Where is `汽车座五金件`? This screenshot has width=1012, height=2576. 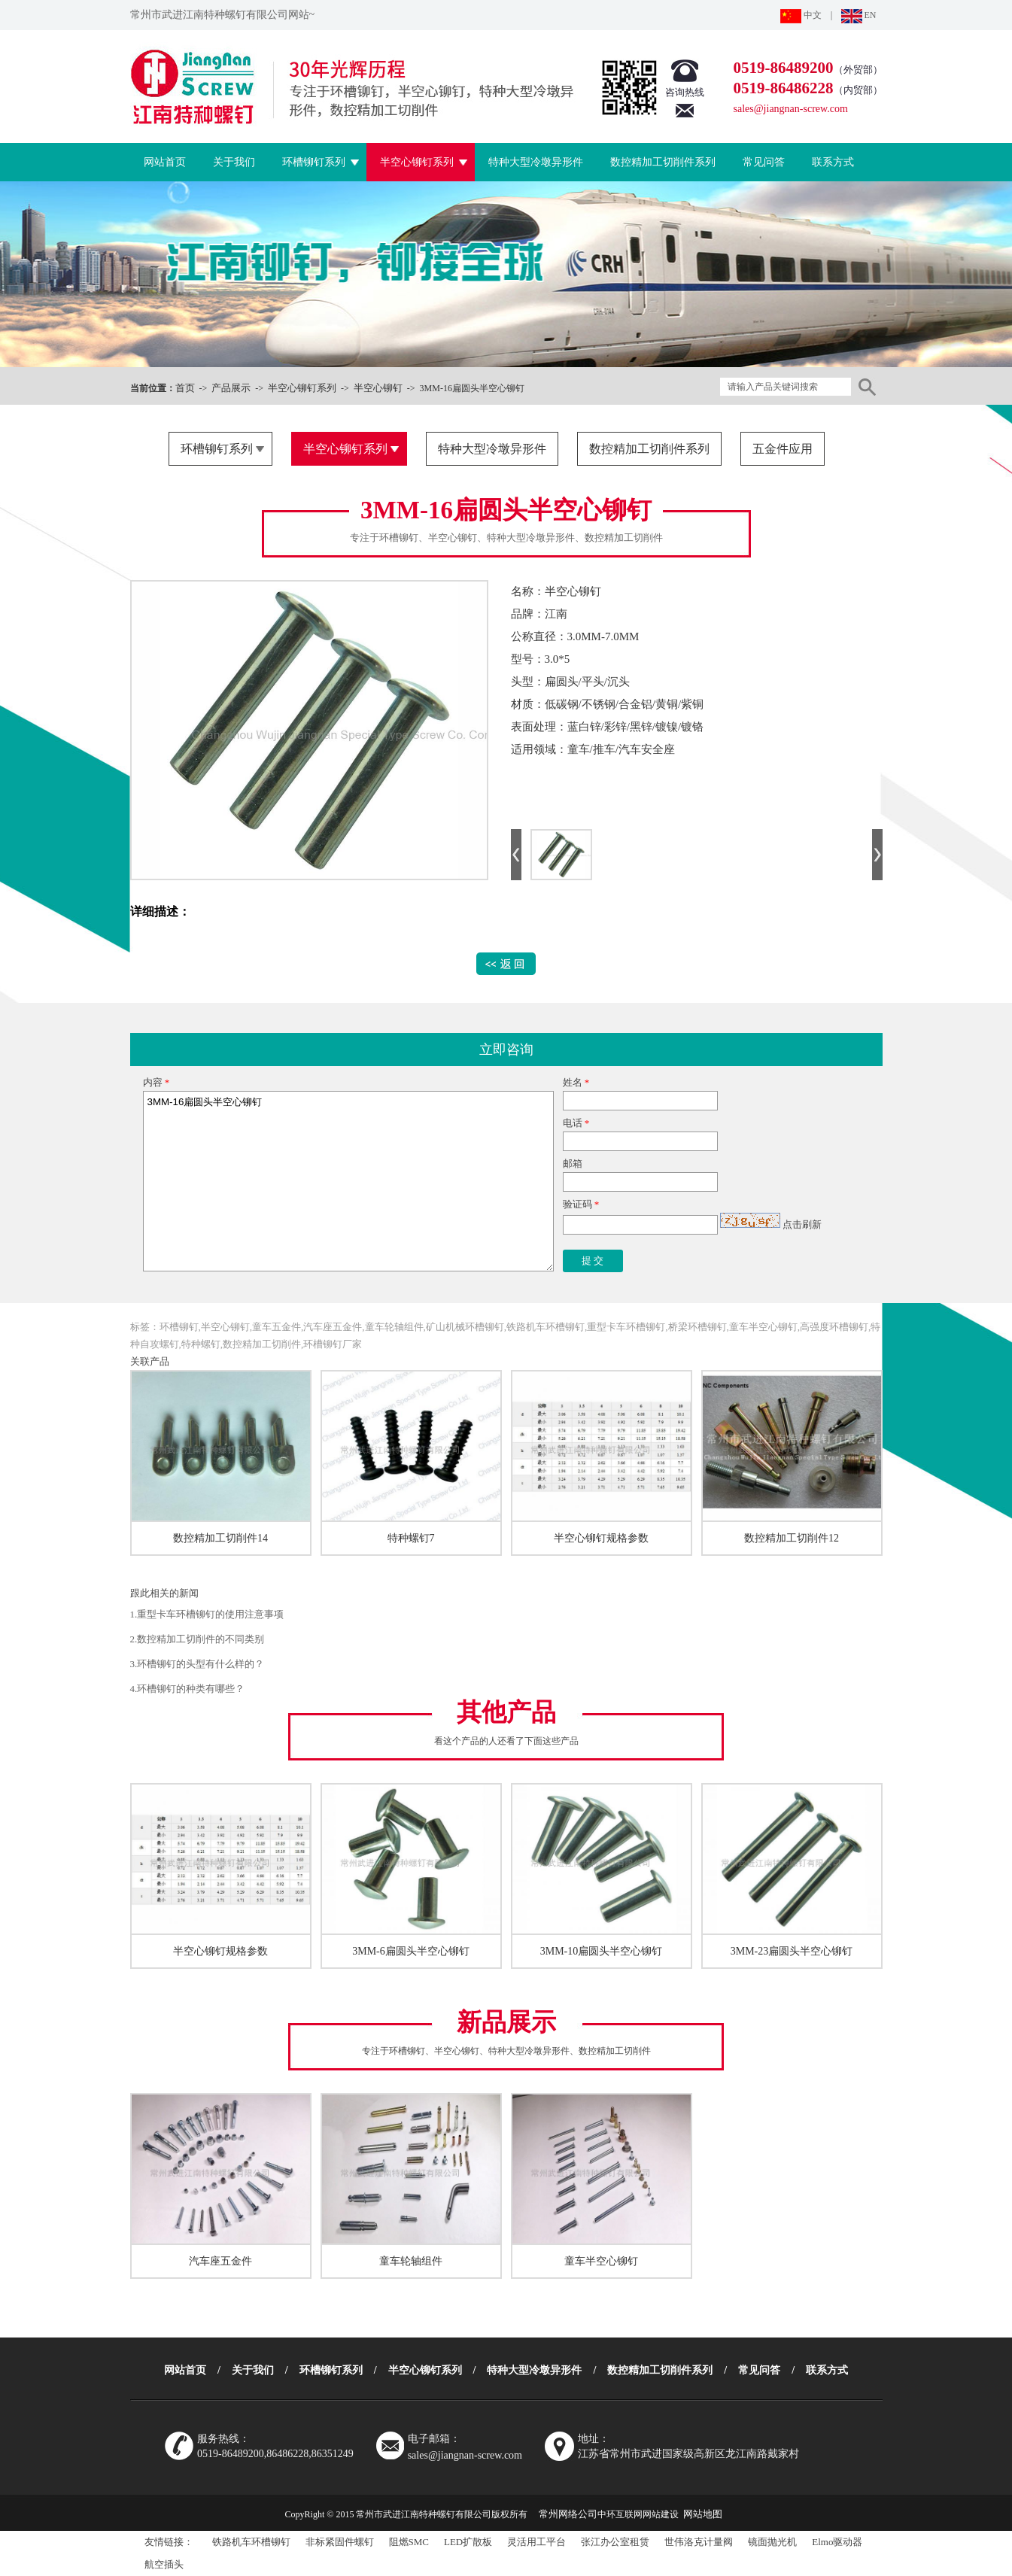 汽车座五金件 is located at coordinates (220, 2261).